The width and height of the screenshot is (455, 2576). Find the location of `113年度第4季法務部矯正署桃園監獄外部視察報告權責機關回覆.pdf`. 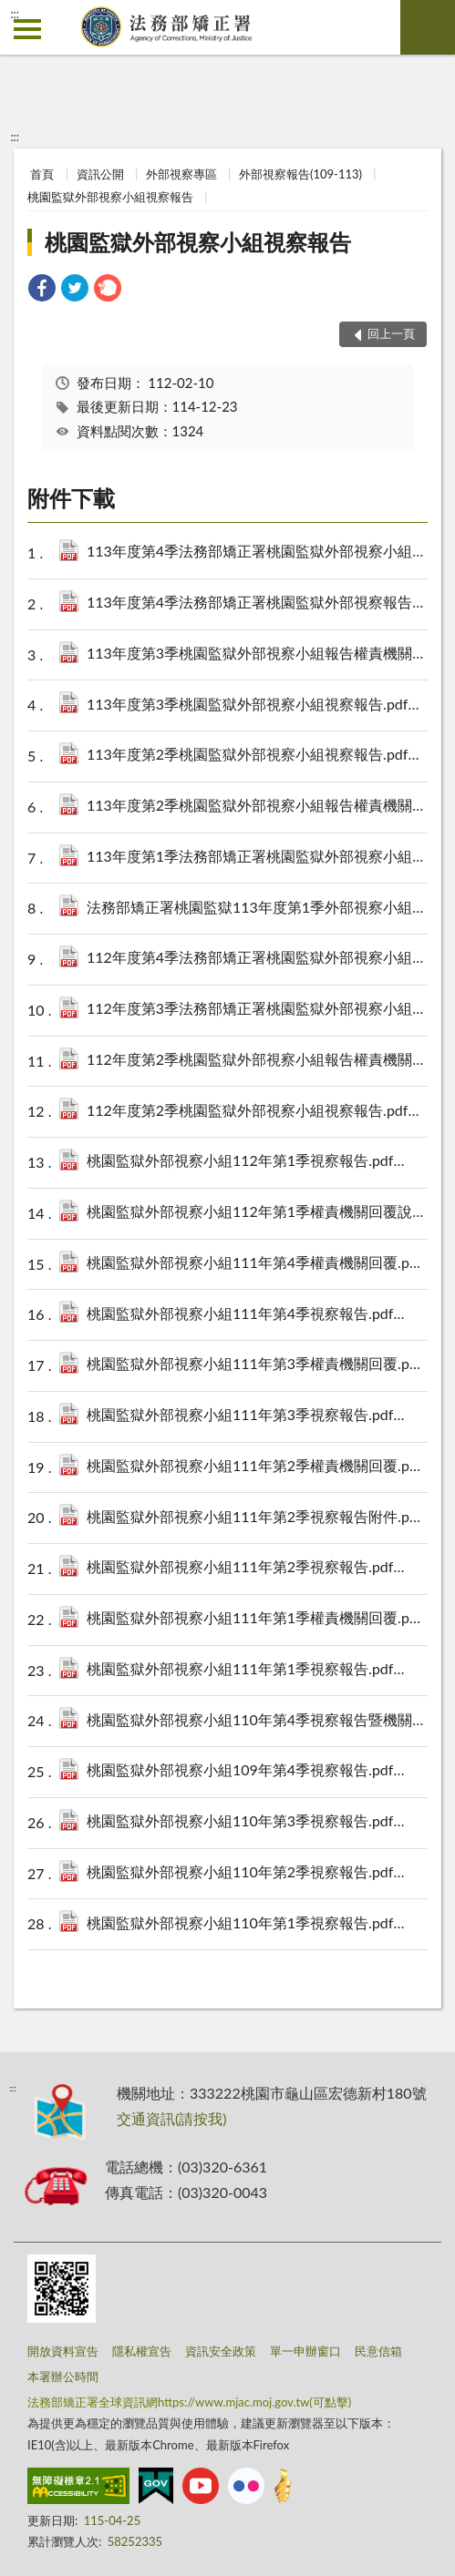

113年度第4季法務部矯正署桃園監獄外部視察報告權責機關回覆.pdf is located at coordinates (257, 603).